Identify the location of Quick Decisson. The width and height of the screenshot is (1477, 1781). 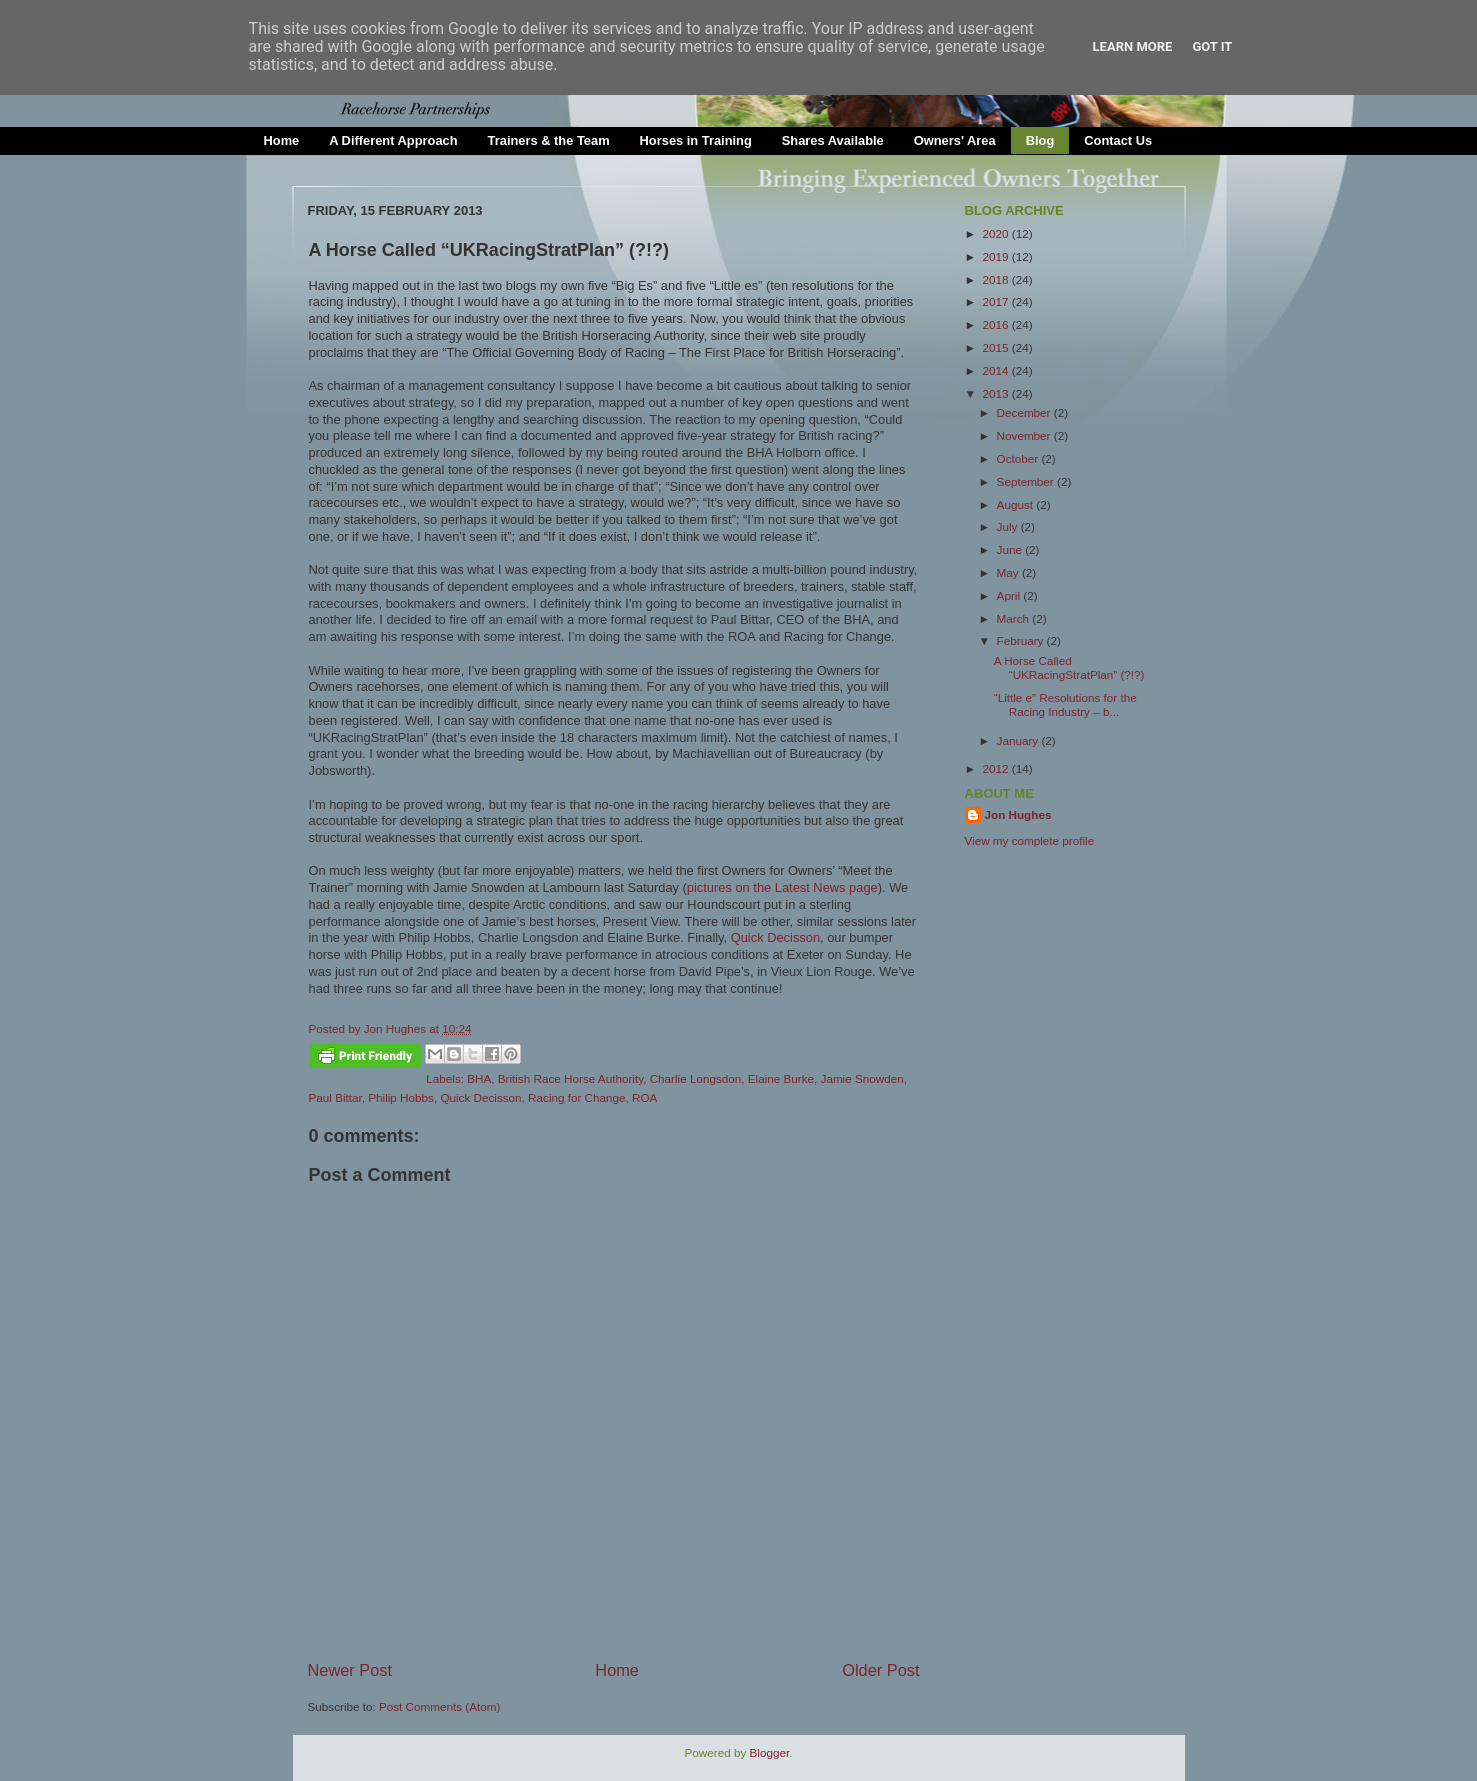
(775, 937).